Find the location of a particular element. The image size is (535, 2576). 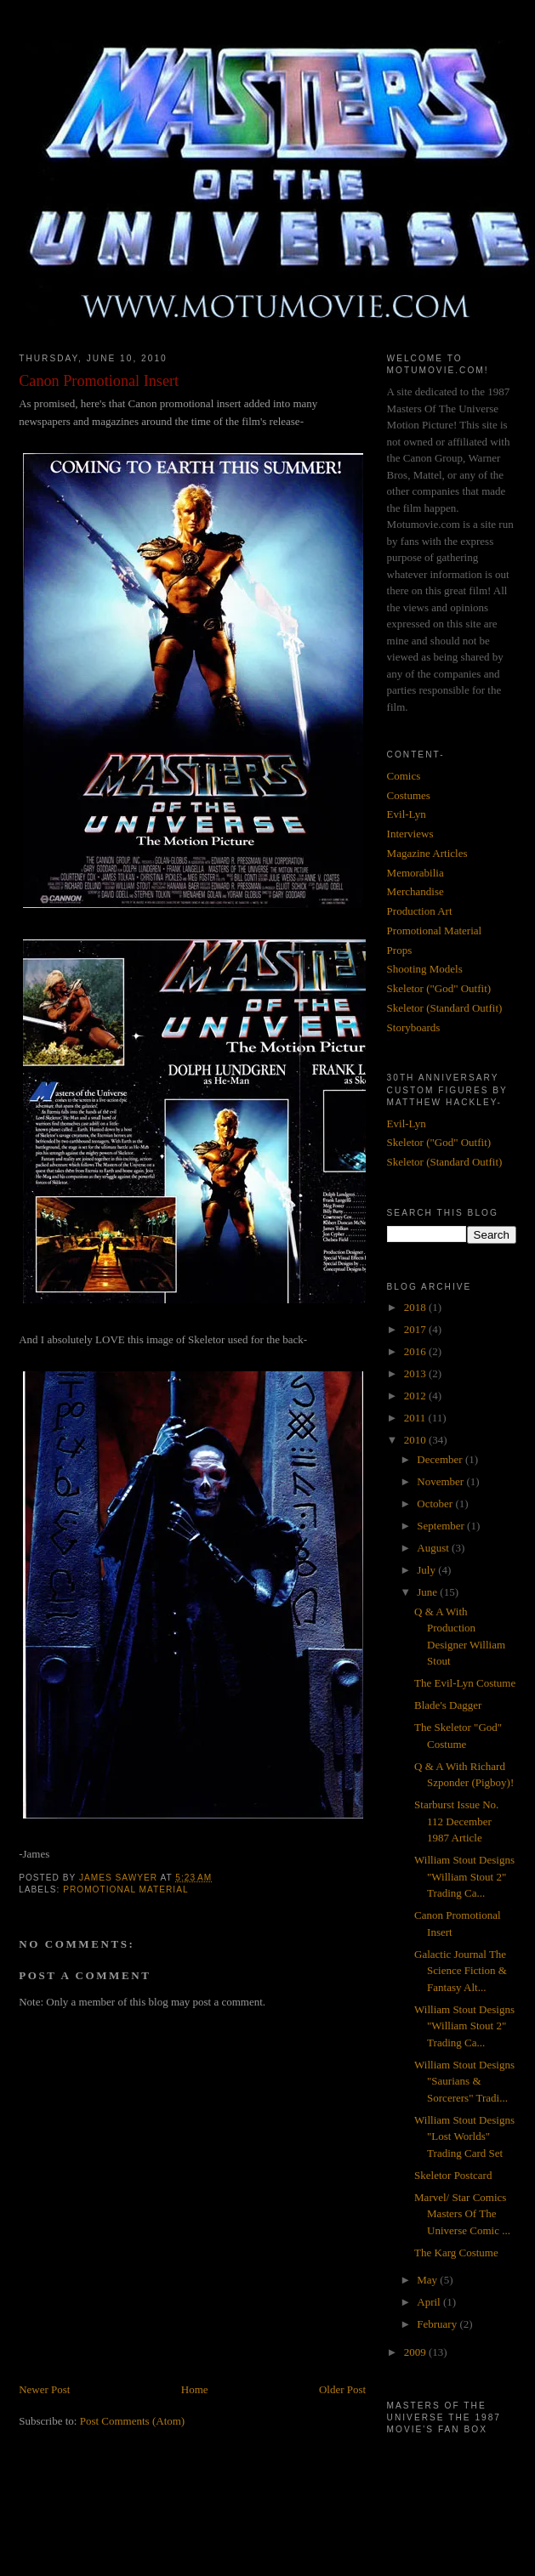

2012 is located at coordinates (416, 1395).